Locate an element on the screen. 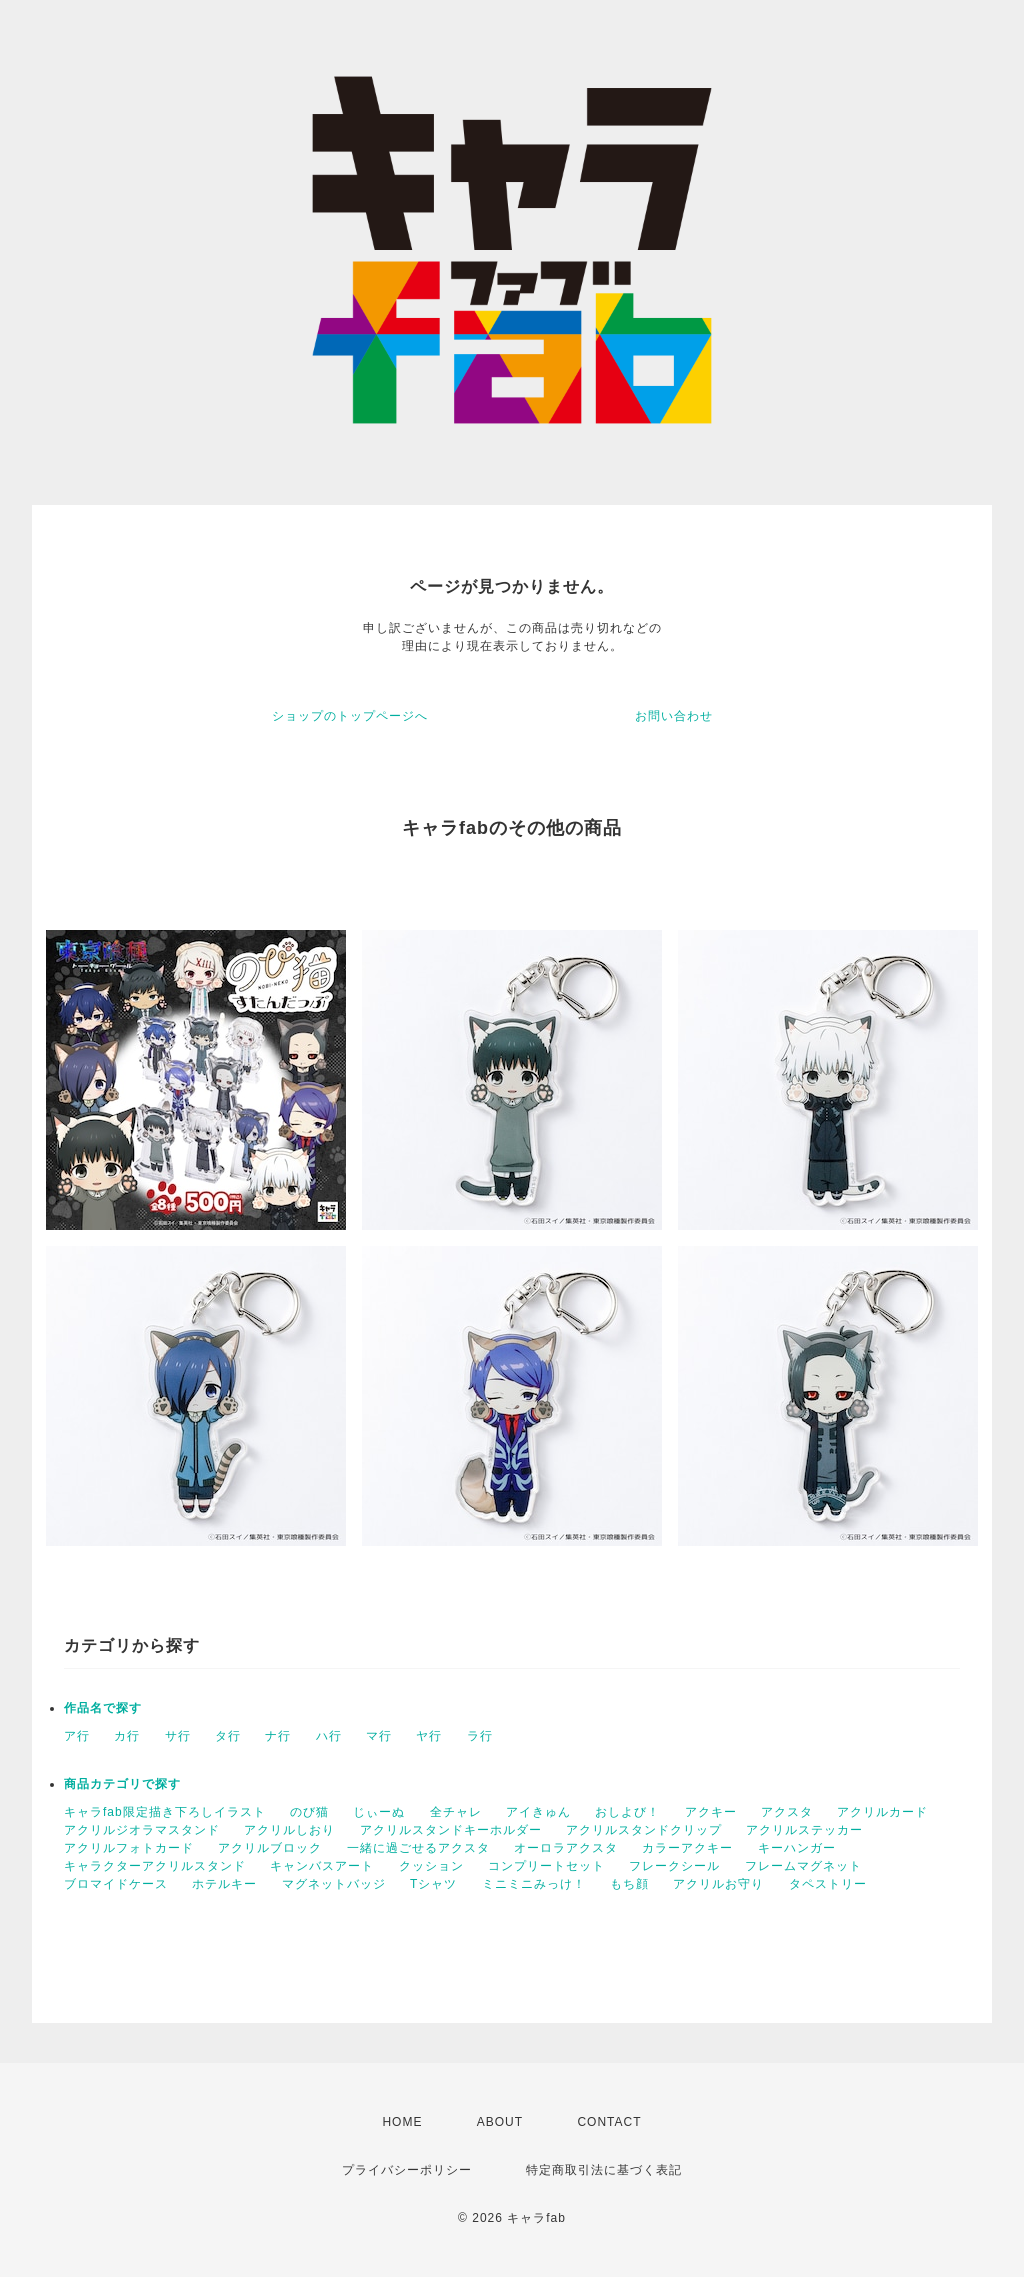  一緒に過ごせるアクスタ is located at coordinates (418, 1848).